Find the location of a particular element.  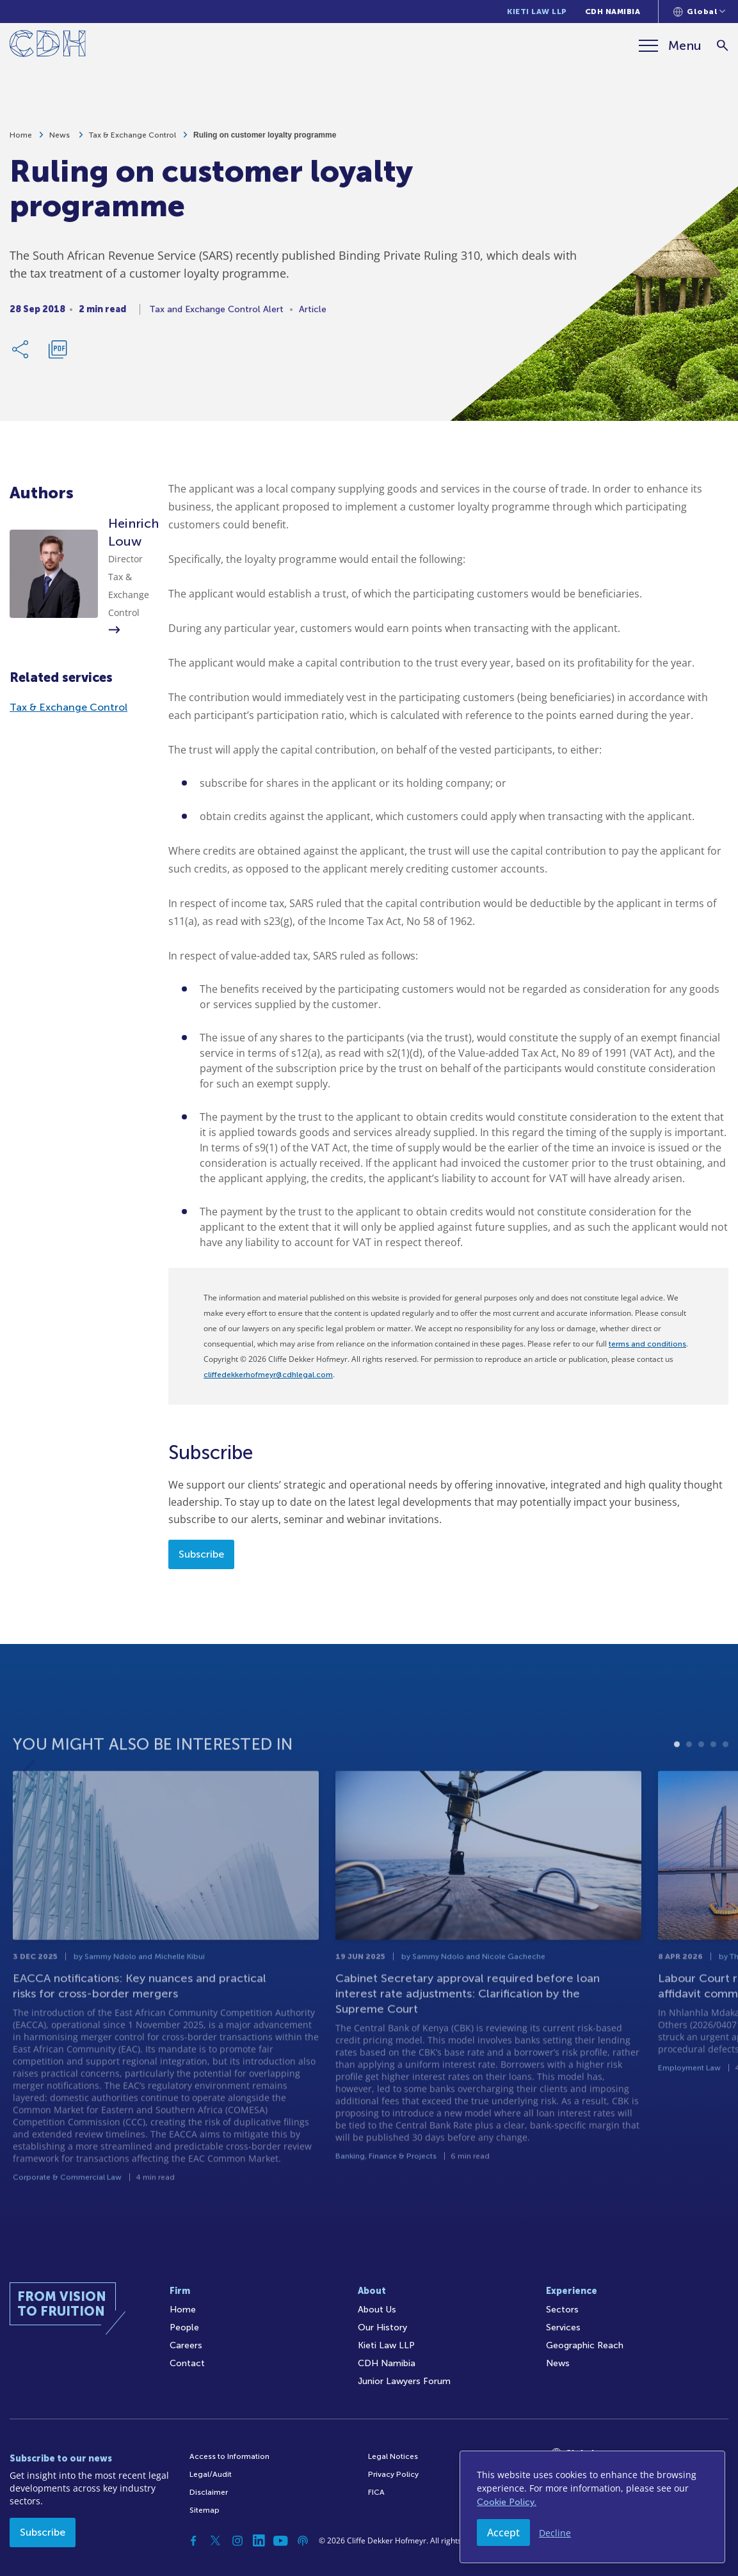

People is located at coordinates (184, 2327).